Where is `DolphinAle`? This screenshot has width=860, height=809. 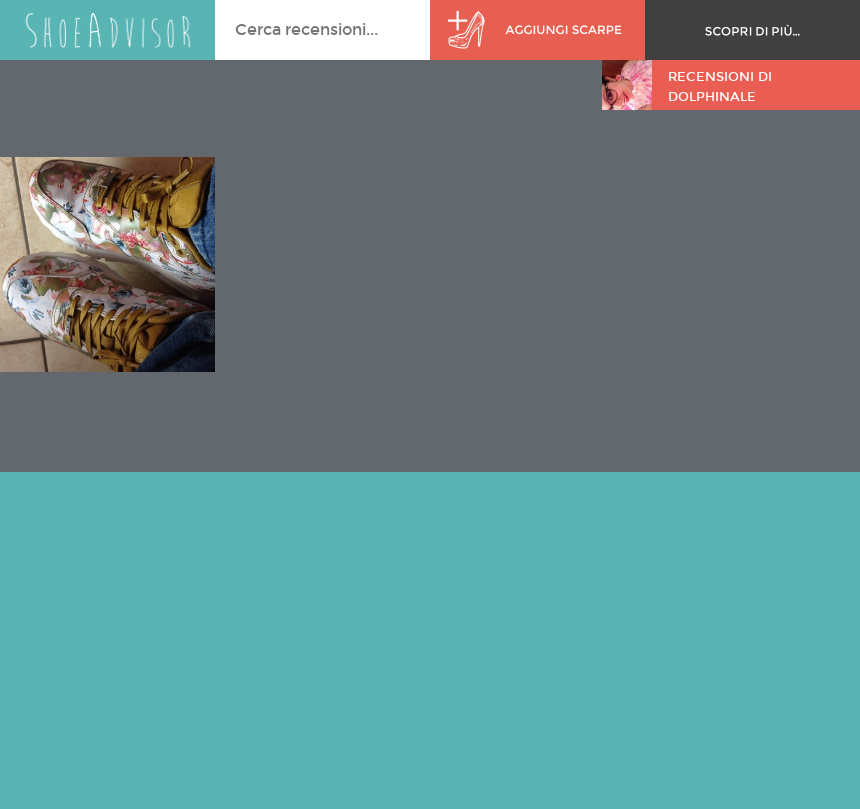 DolphinAle is located at coordinates (712, 97).